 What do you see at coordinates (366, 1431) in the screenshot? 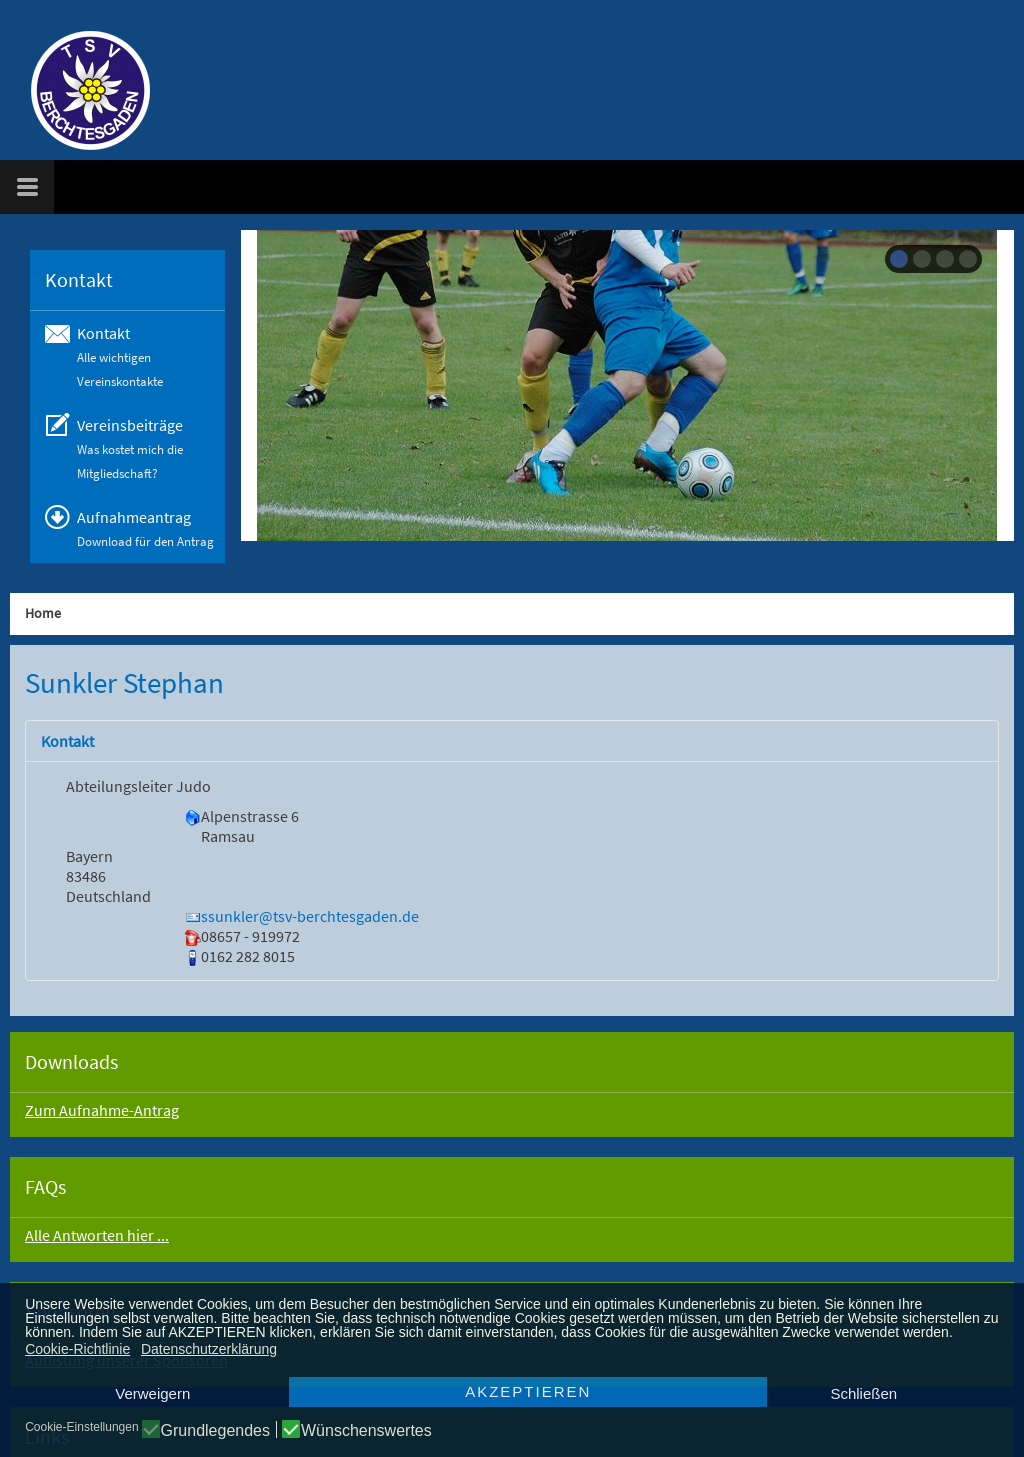
I see `Wünschenswertes` at bounding box center [366, 1431].